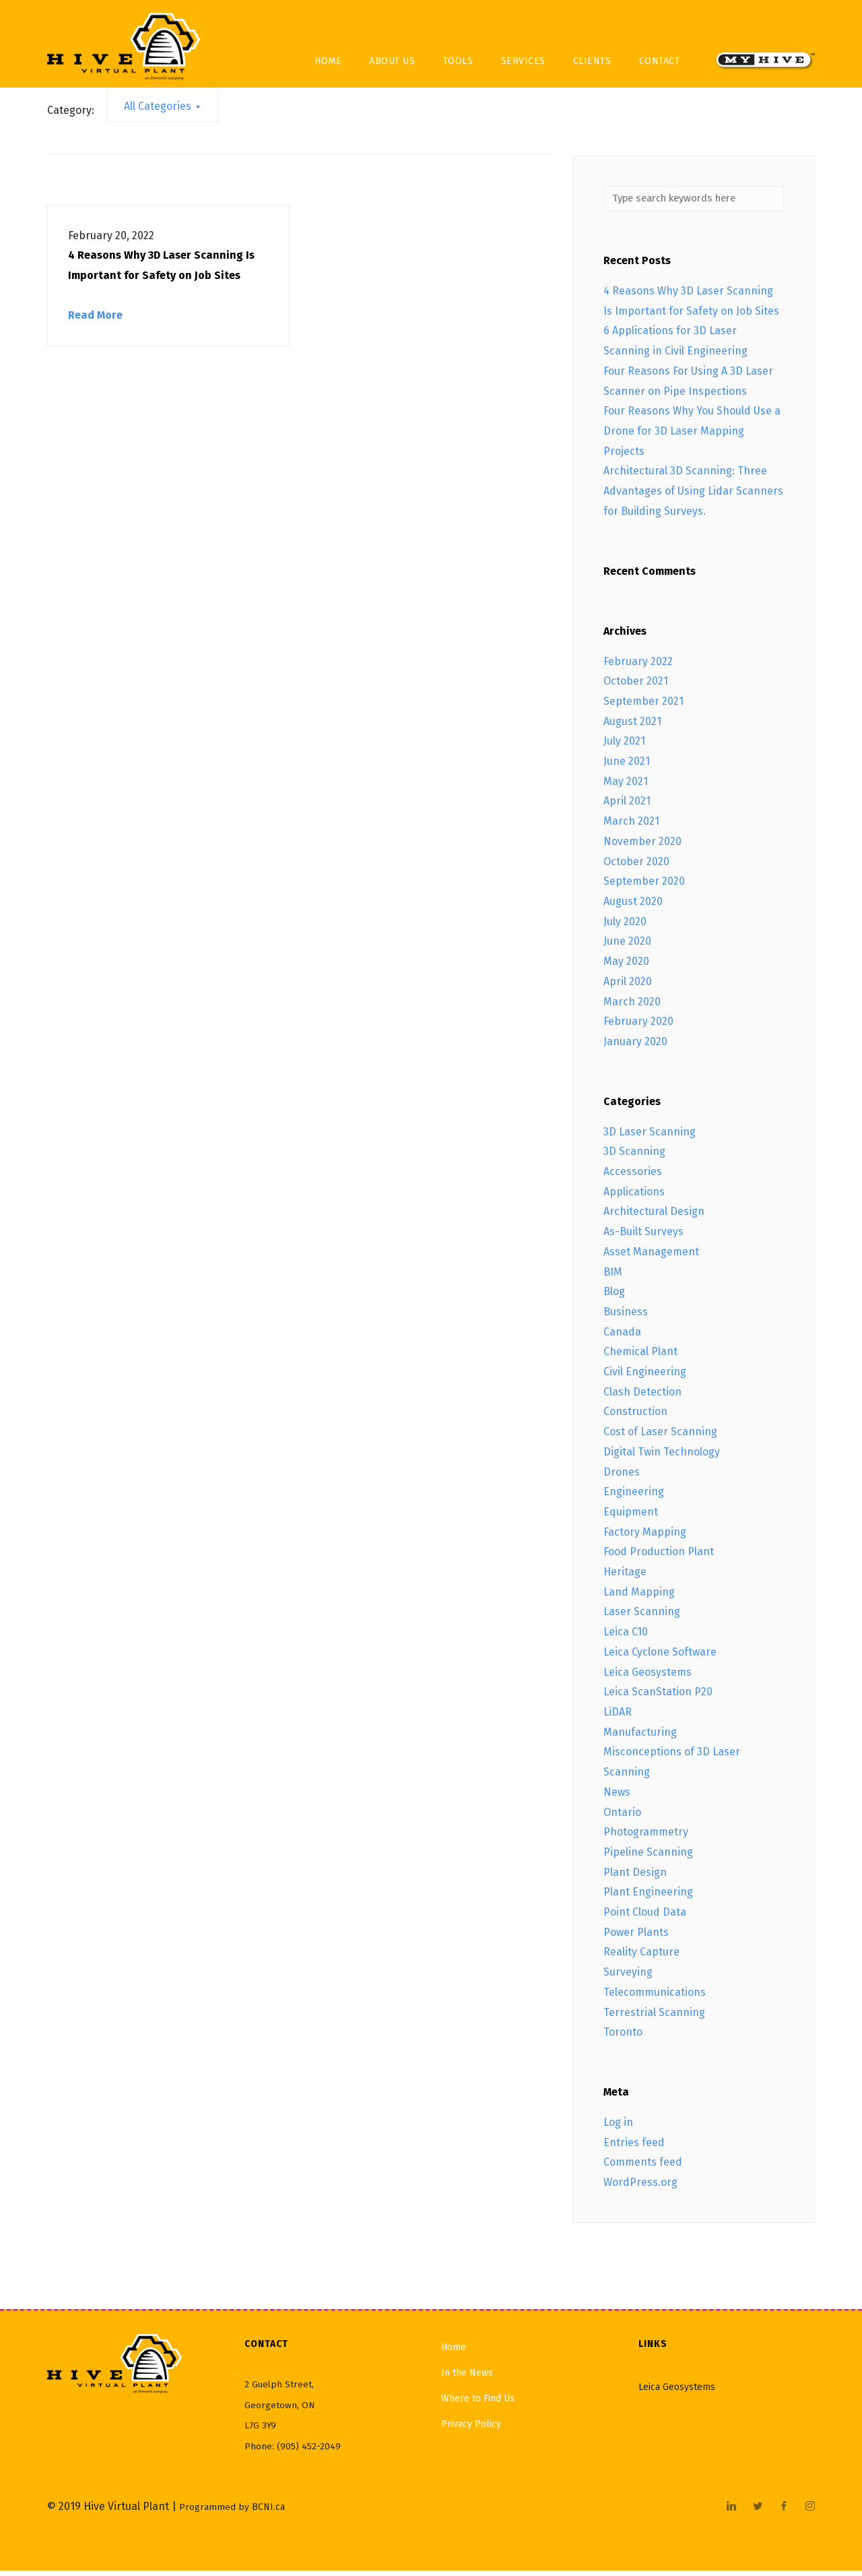 This screenshot has width=862, height=2576. I want to click on Manufacturing, so click(640, 1736).